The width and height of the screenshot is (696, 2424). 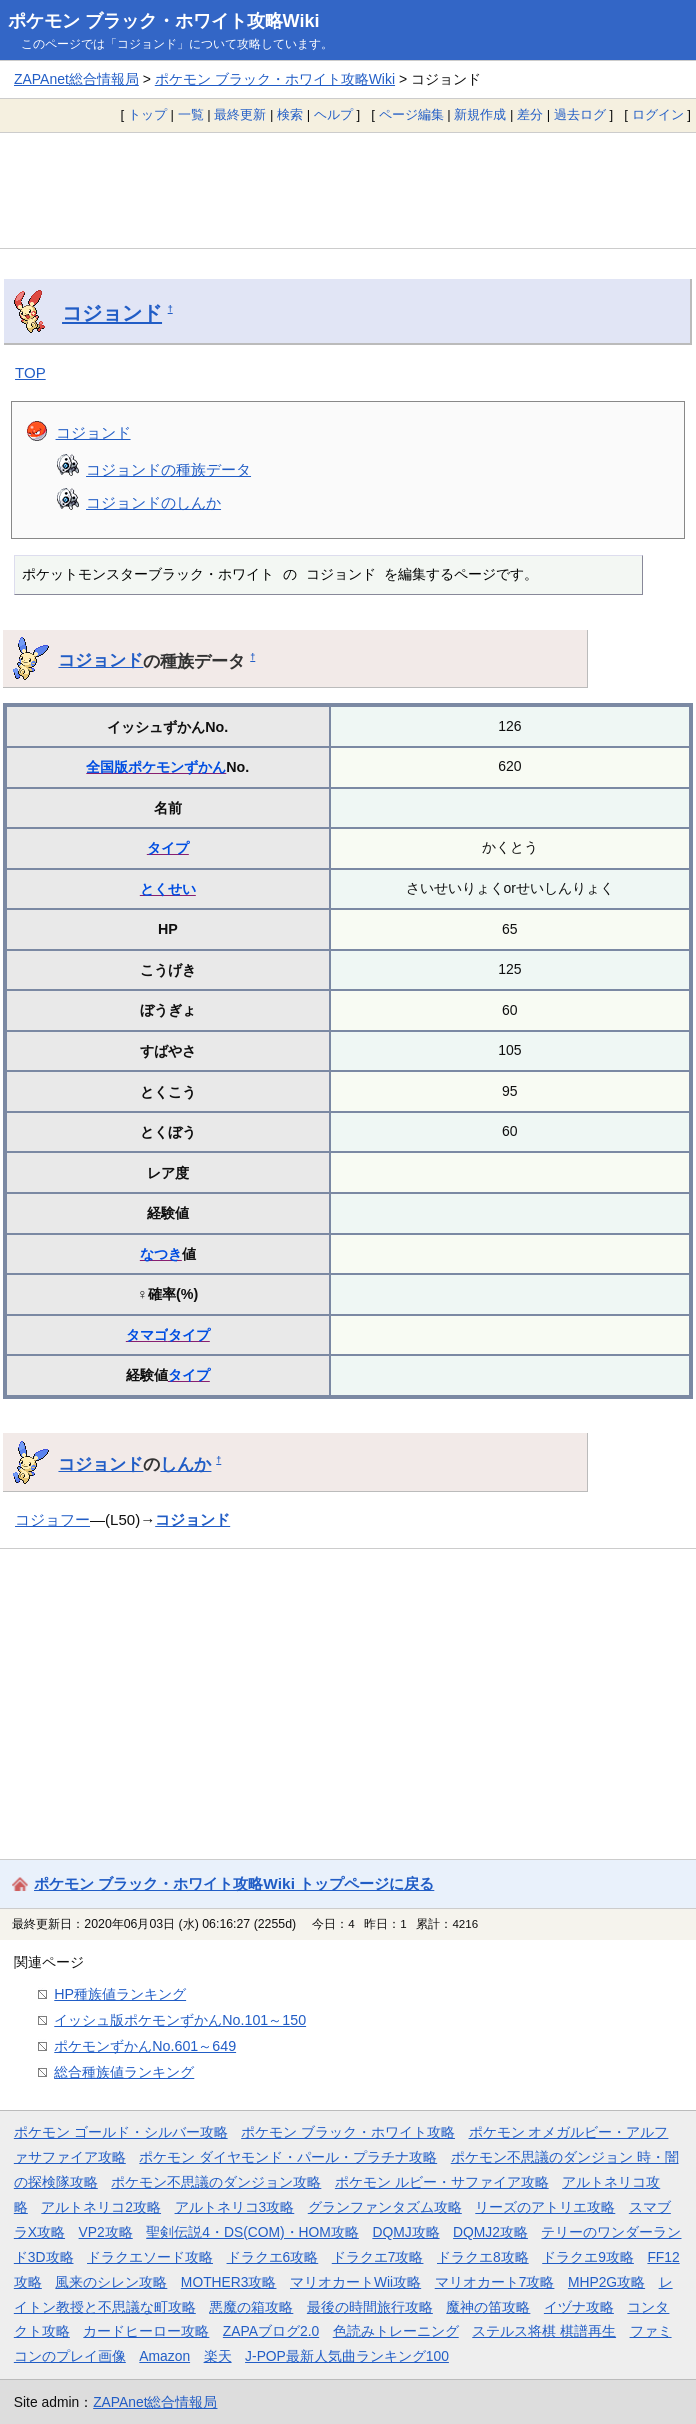 What do you see at coordinates (168, 469) in the screenshot?
I see `コジョンドの種族データ` at bounding box center [168, 469].